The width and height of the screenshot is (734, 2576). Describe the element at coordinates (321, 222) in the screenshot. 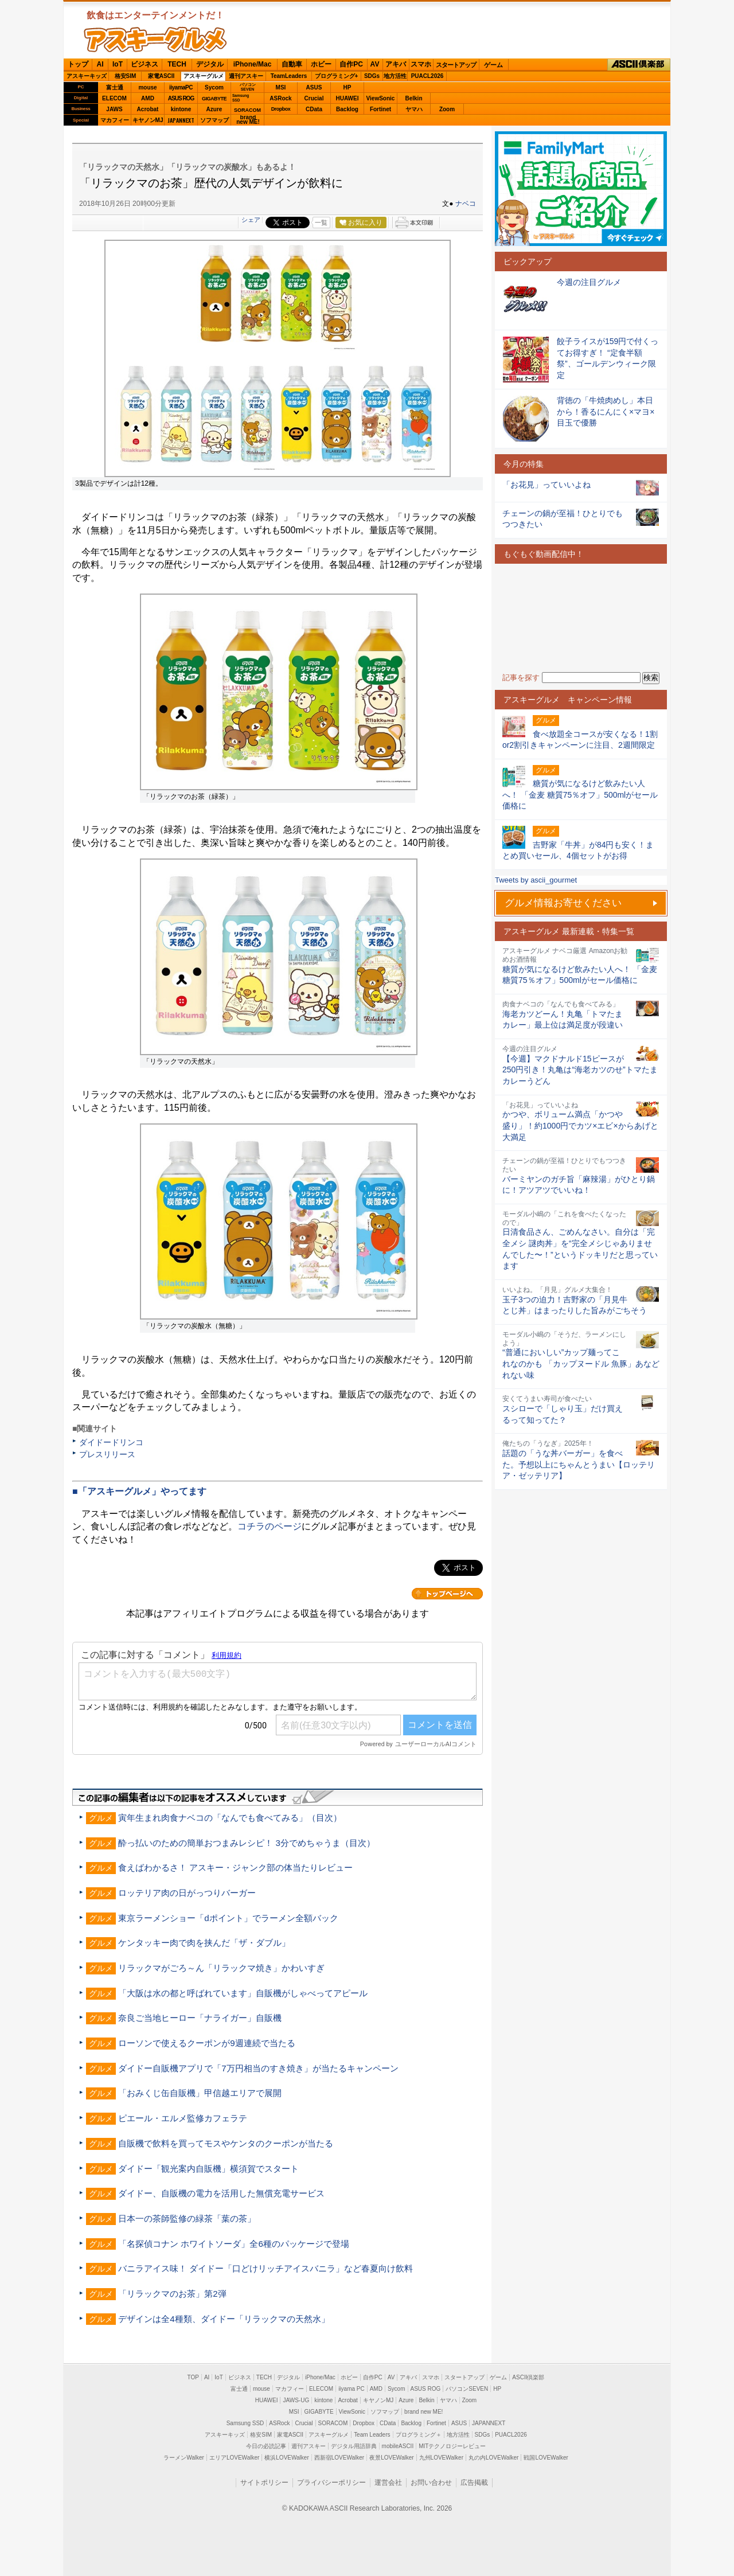

I see `一覧` at that location.